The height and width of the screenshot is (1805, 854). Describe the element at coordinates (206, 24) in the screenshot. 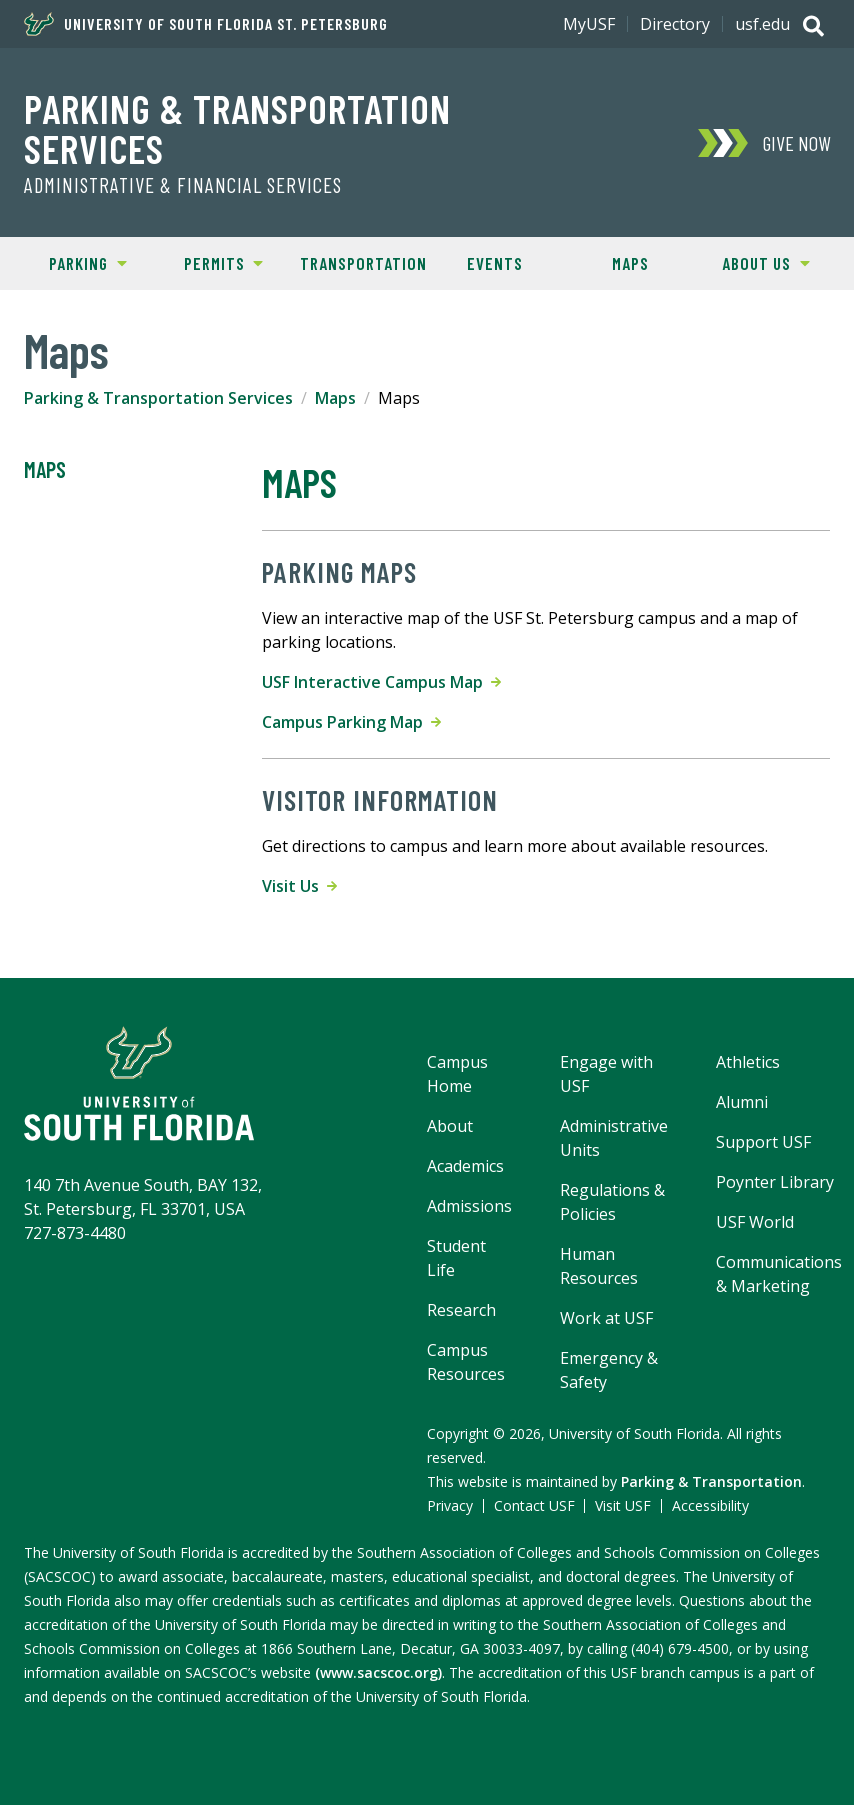

I see `University of South Florida St. Petersburg` at that location.